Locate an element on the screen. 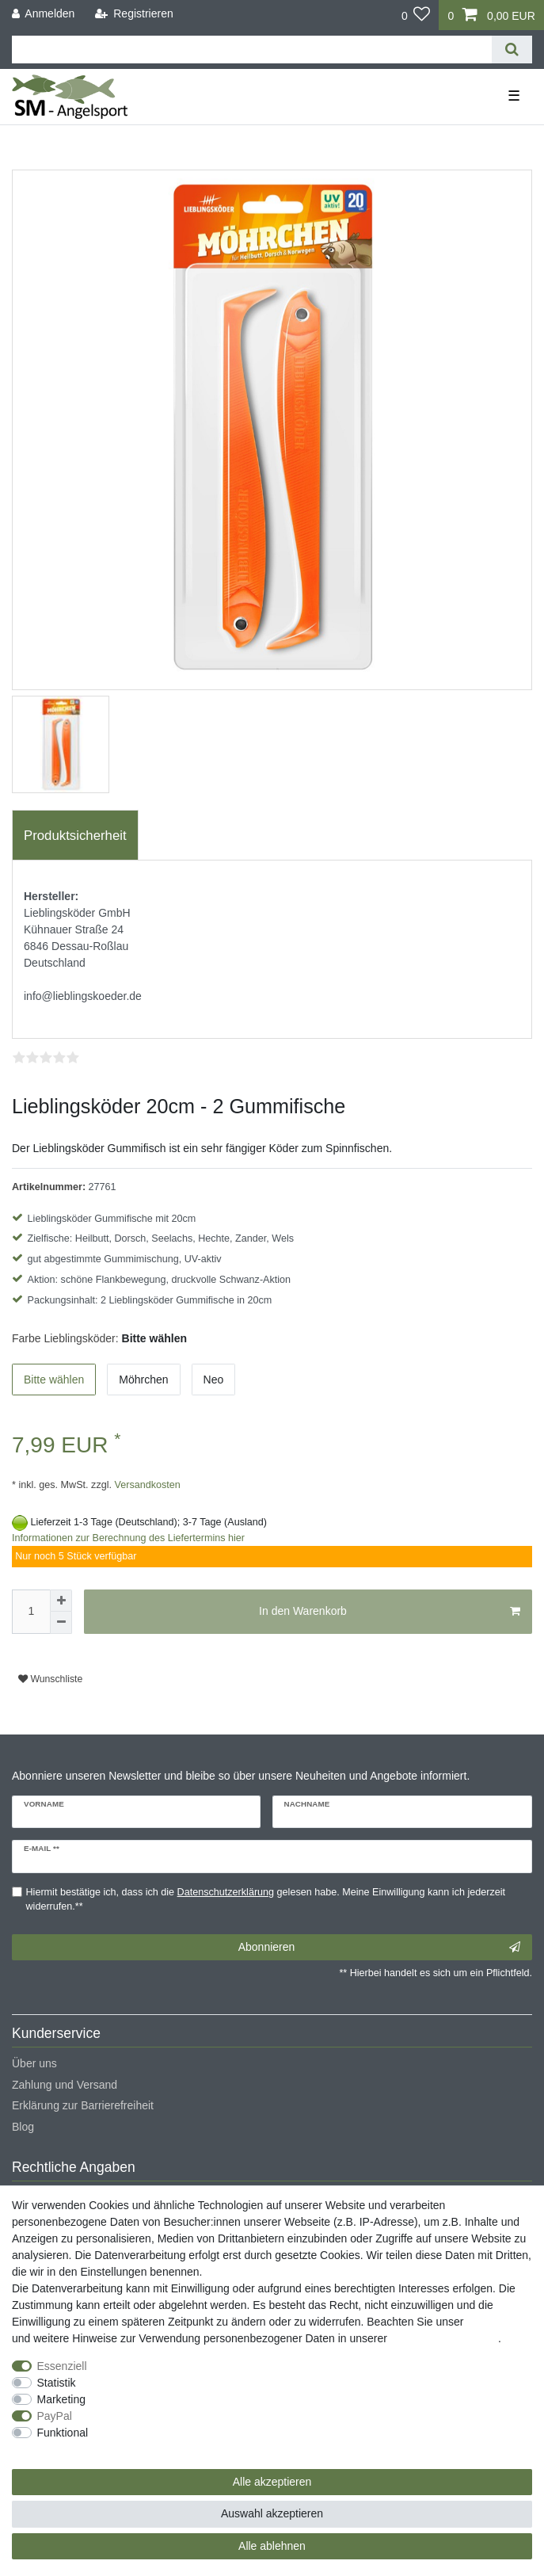 The width and height of the screenshot is (544, 2576). ☰ [Mobiles Navigationsmenü öffnen] is located at coordinates (514, 96).